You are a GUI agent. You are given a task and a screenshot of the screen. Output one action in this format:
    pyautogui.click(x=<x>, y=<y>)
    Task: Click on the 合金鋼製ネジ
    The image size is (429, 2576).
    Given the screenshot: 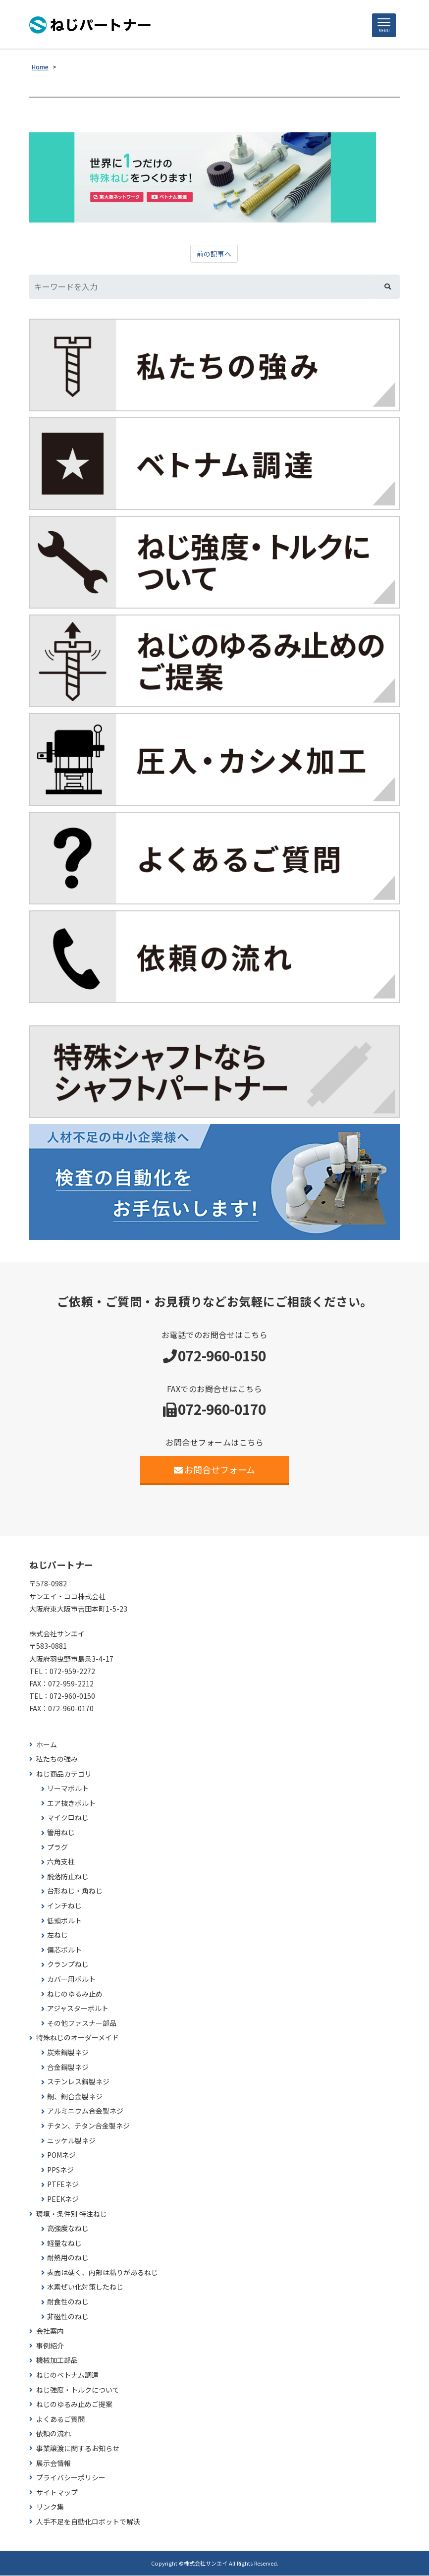 What is the action you would take?
    pyautogui.click(x=68, y=2067)
    